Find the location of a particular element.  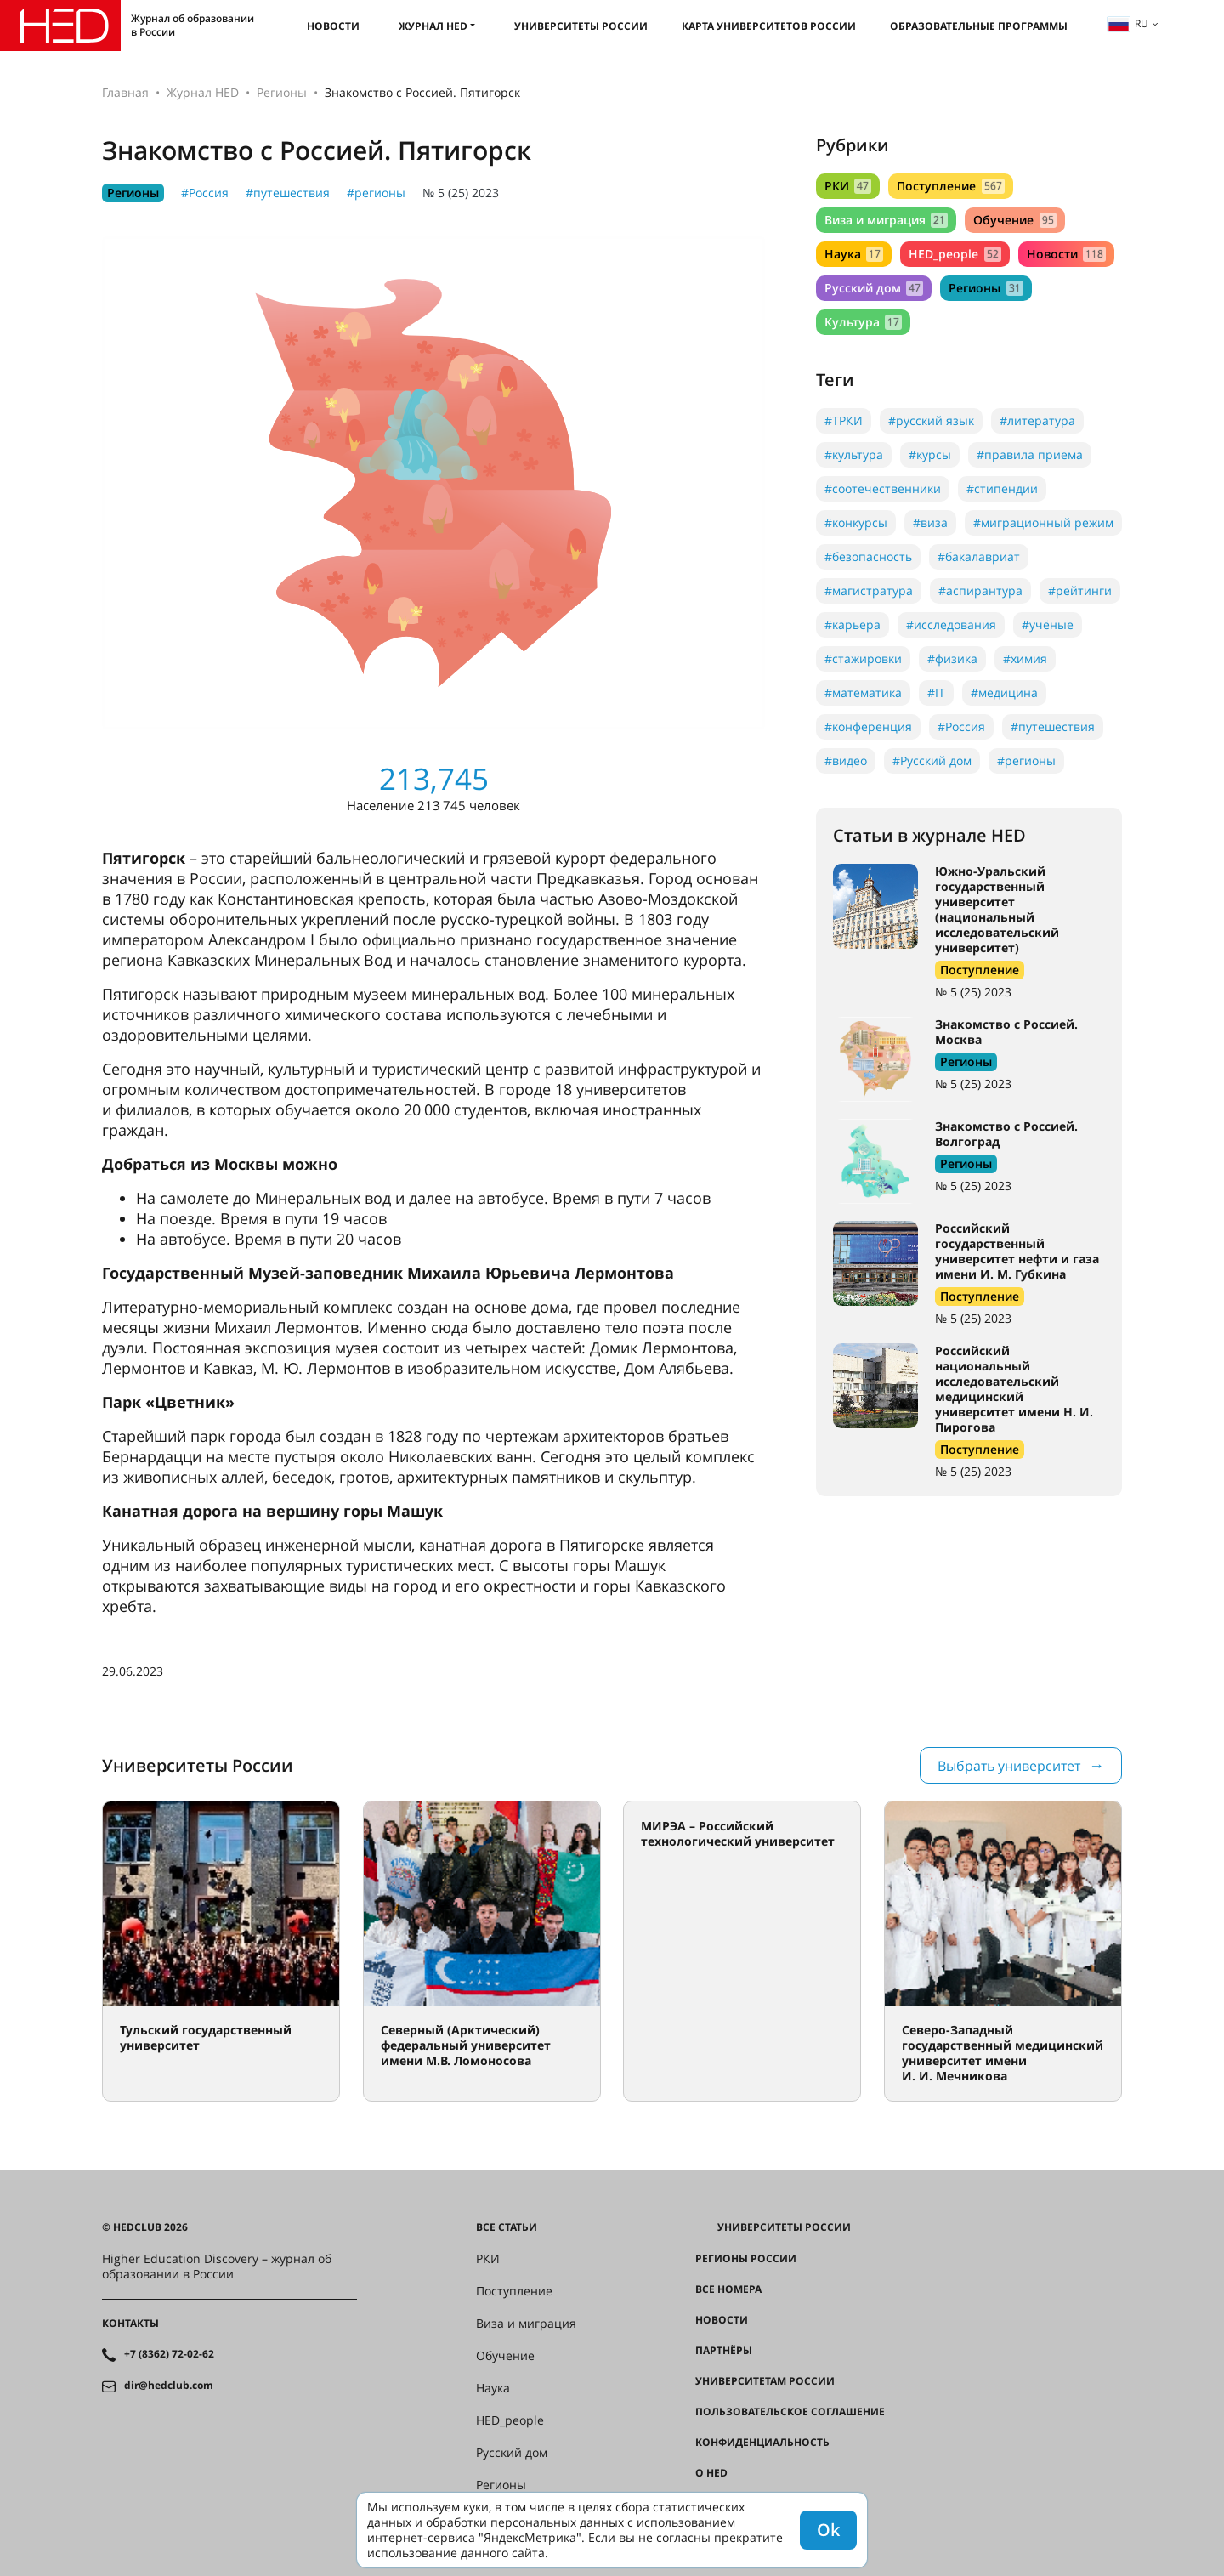

#безопасность is located at coordinates (868, 556).